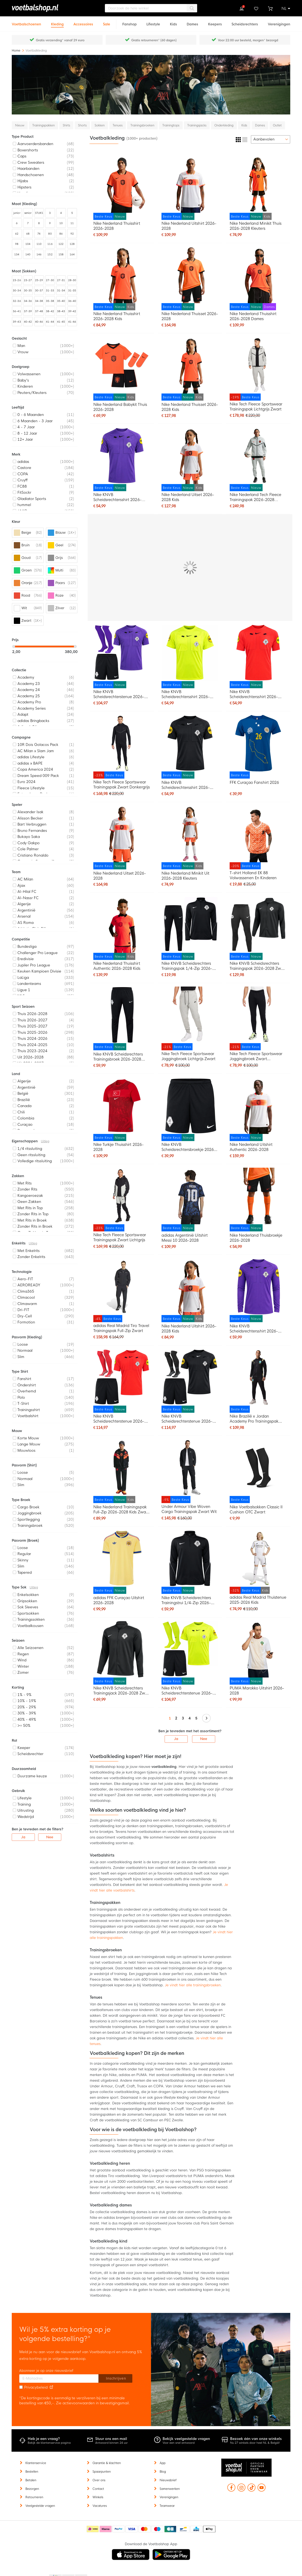  I want to click on Nike Brazilië x Jordan Academy Pro Trainingspak 2026-2028 Zwart Geel Mintgroen, so click(254, 1419).